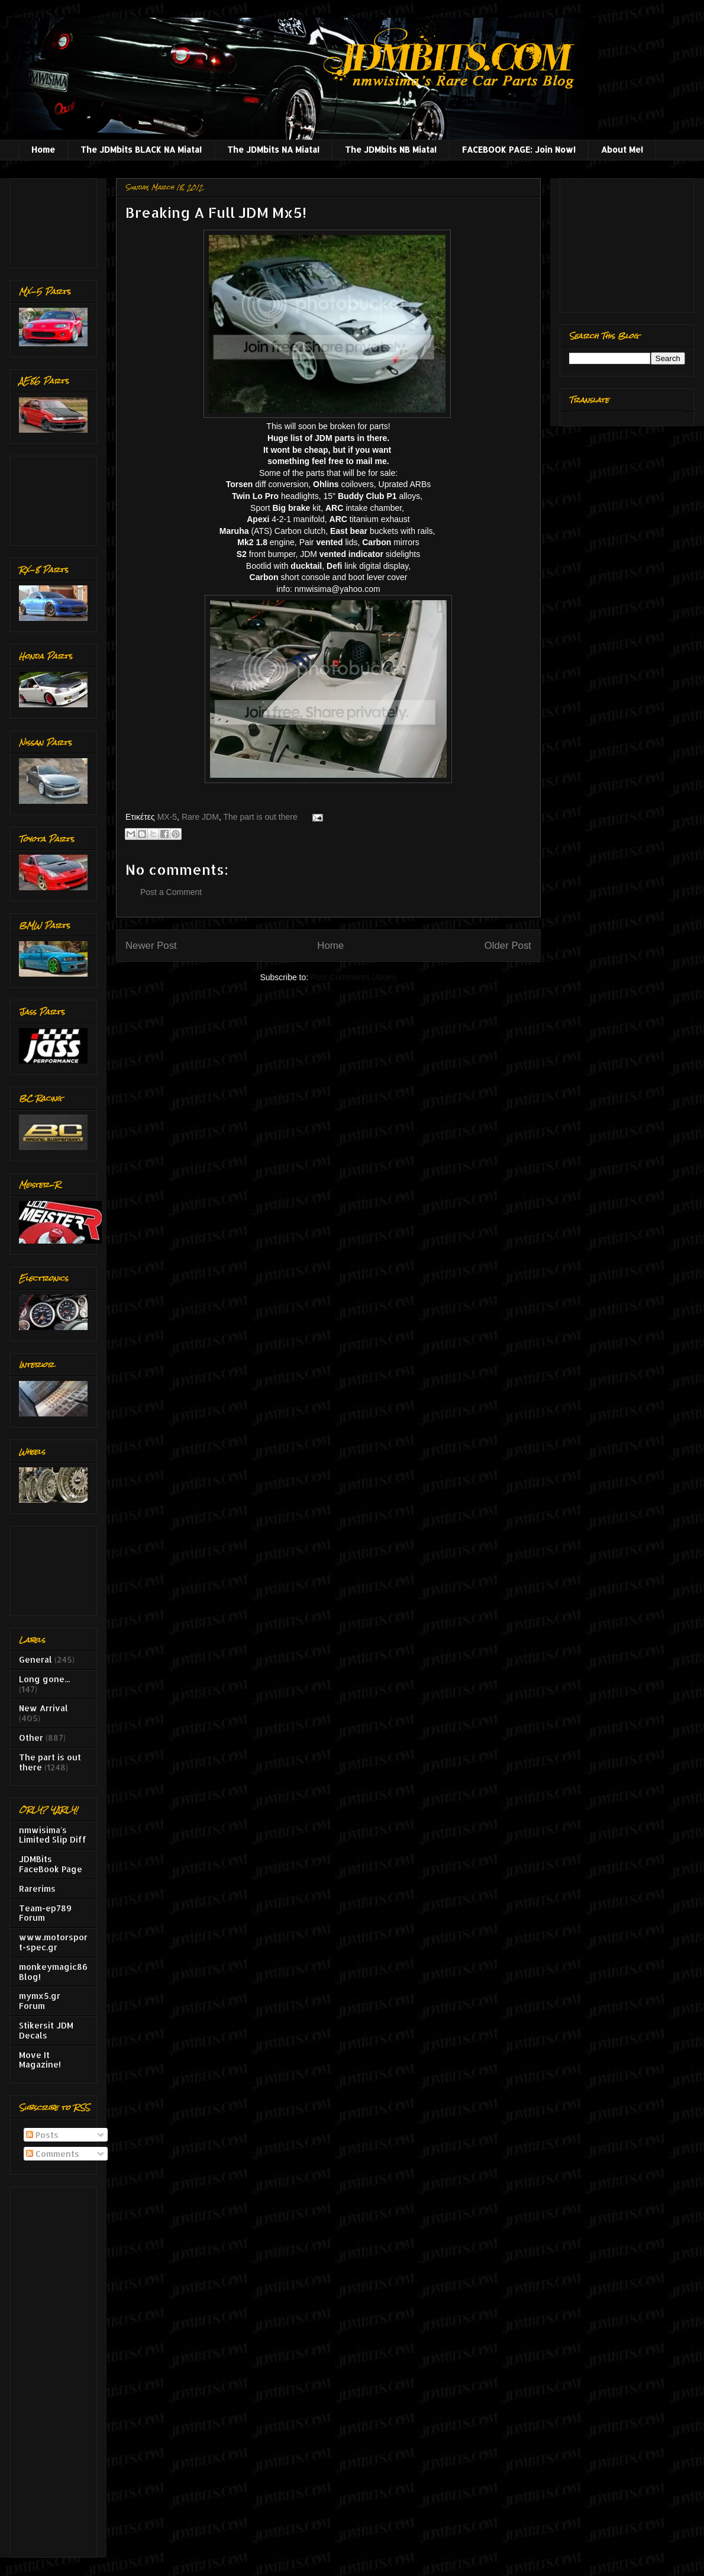 This screenshot has width=704, height=2576. What do you see at coordinates (43, 1708) in the screenshot?
I see `New Arrival` at bounding box center [43, 1708].